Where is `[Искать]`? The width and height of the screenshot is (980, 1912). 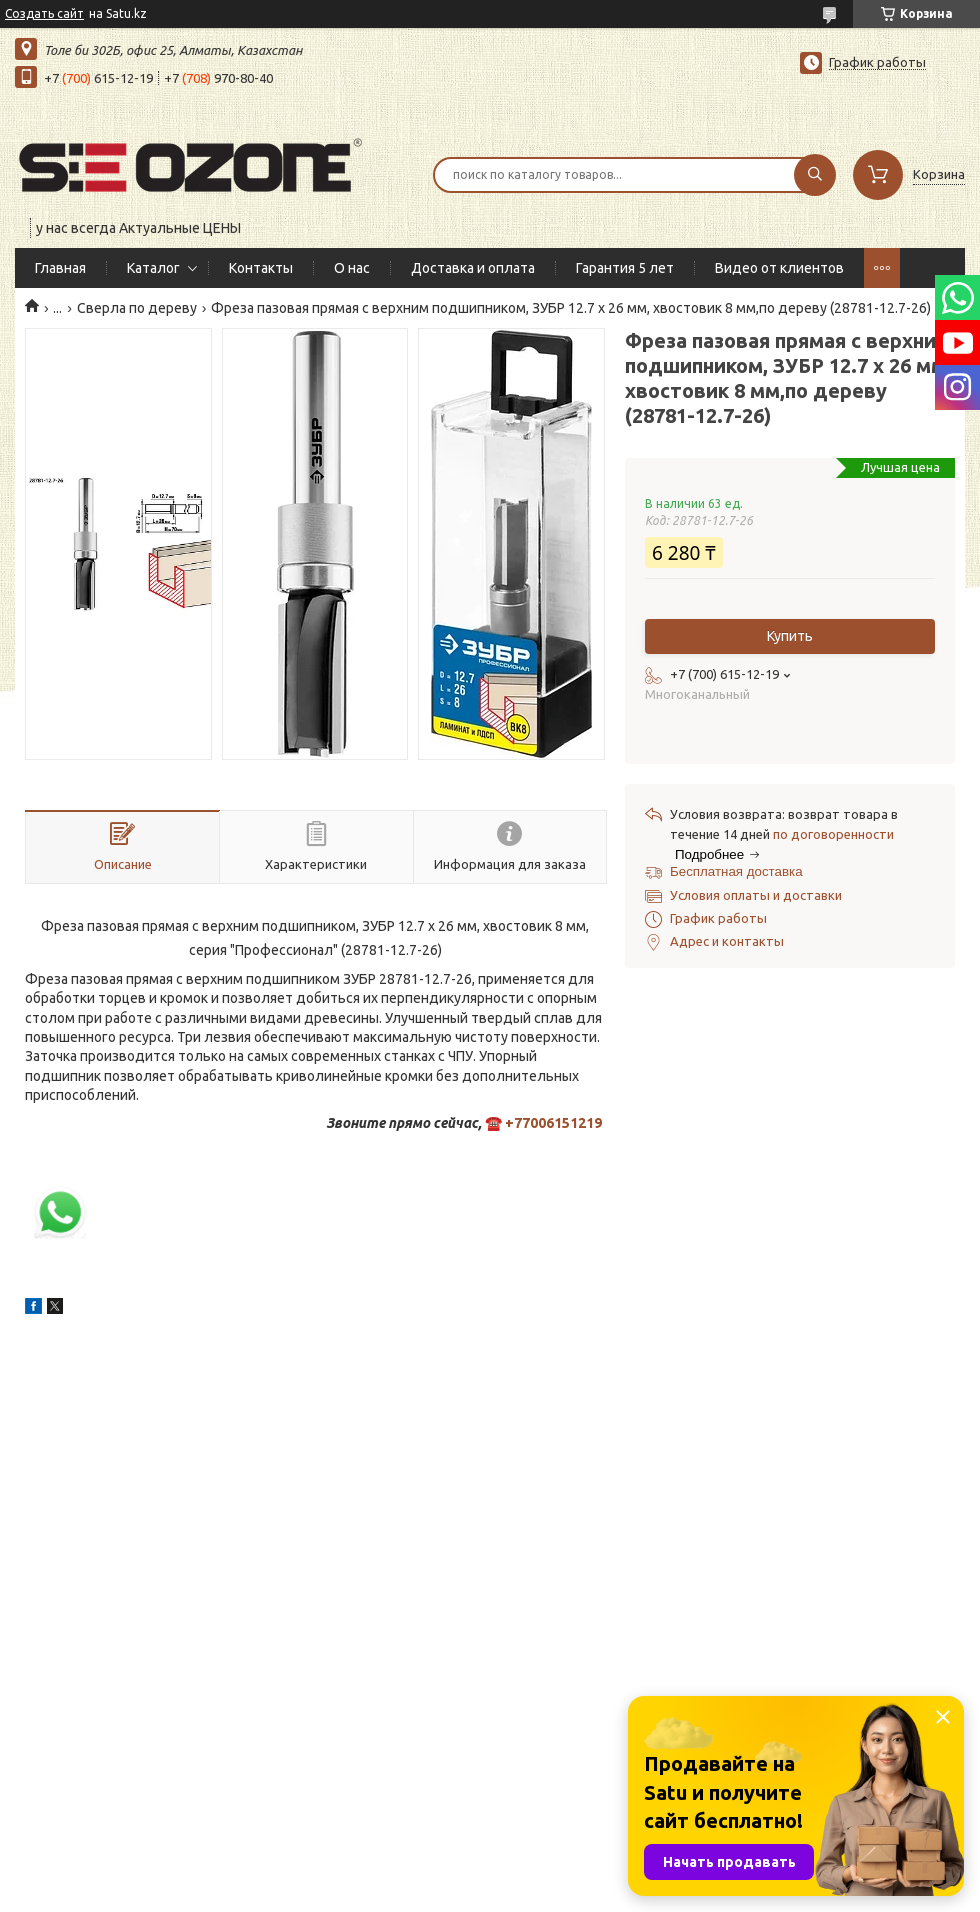 [Искать] is located at coordinates (815, 175).